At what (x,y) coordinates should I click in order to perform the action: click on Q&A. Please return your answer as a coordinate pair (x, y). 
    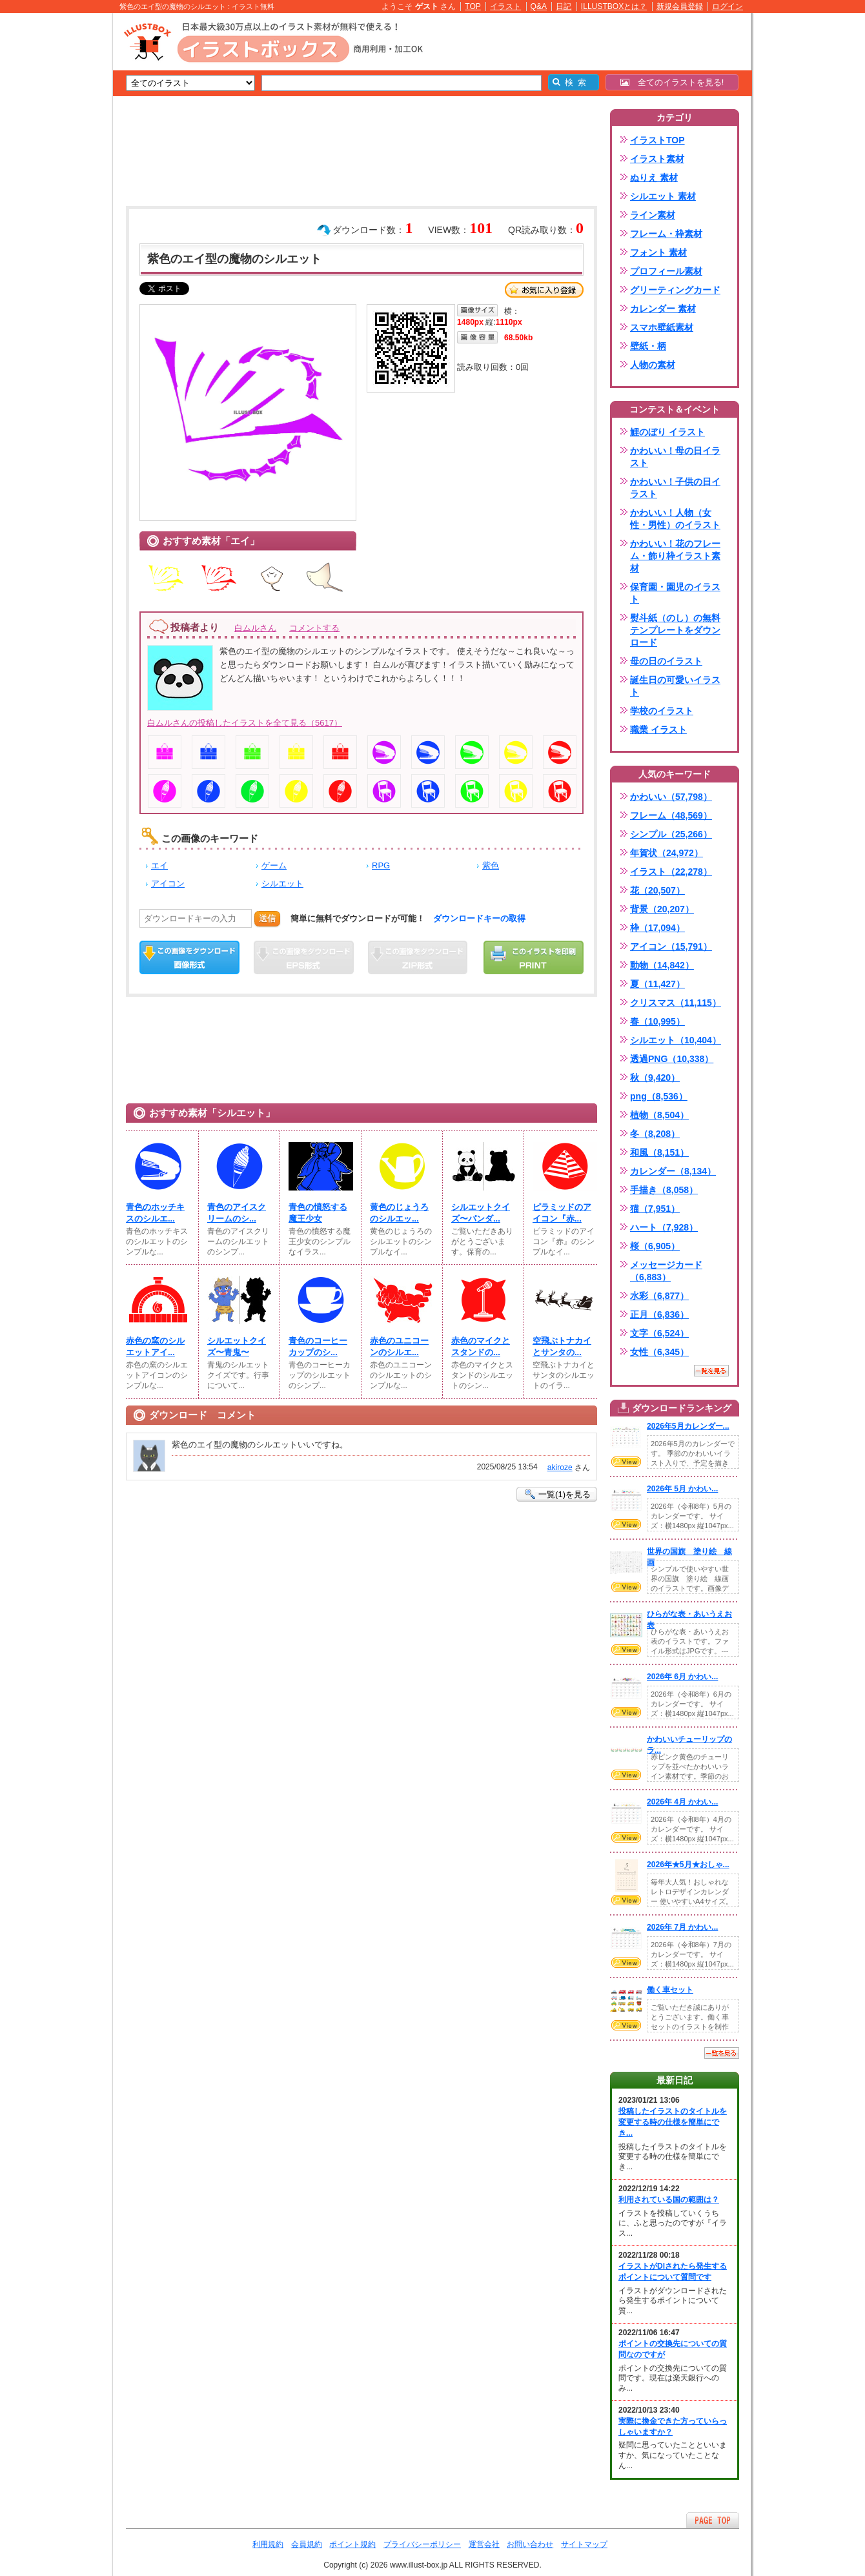
    Looking at the image, I should click on (539, 6).